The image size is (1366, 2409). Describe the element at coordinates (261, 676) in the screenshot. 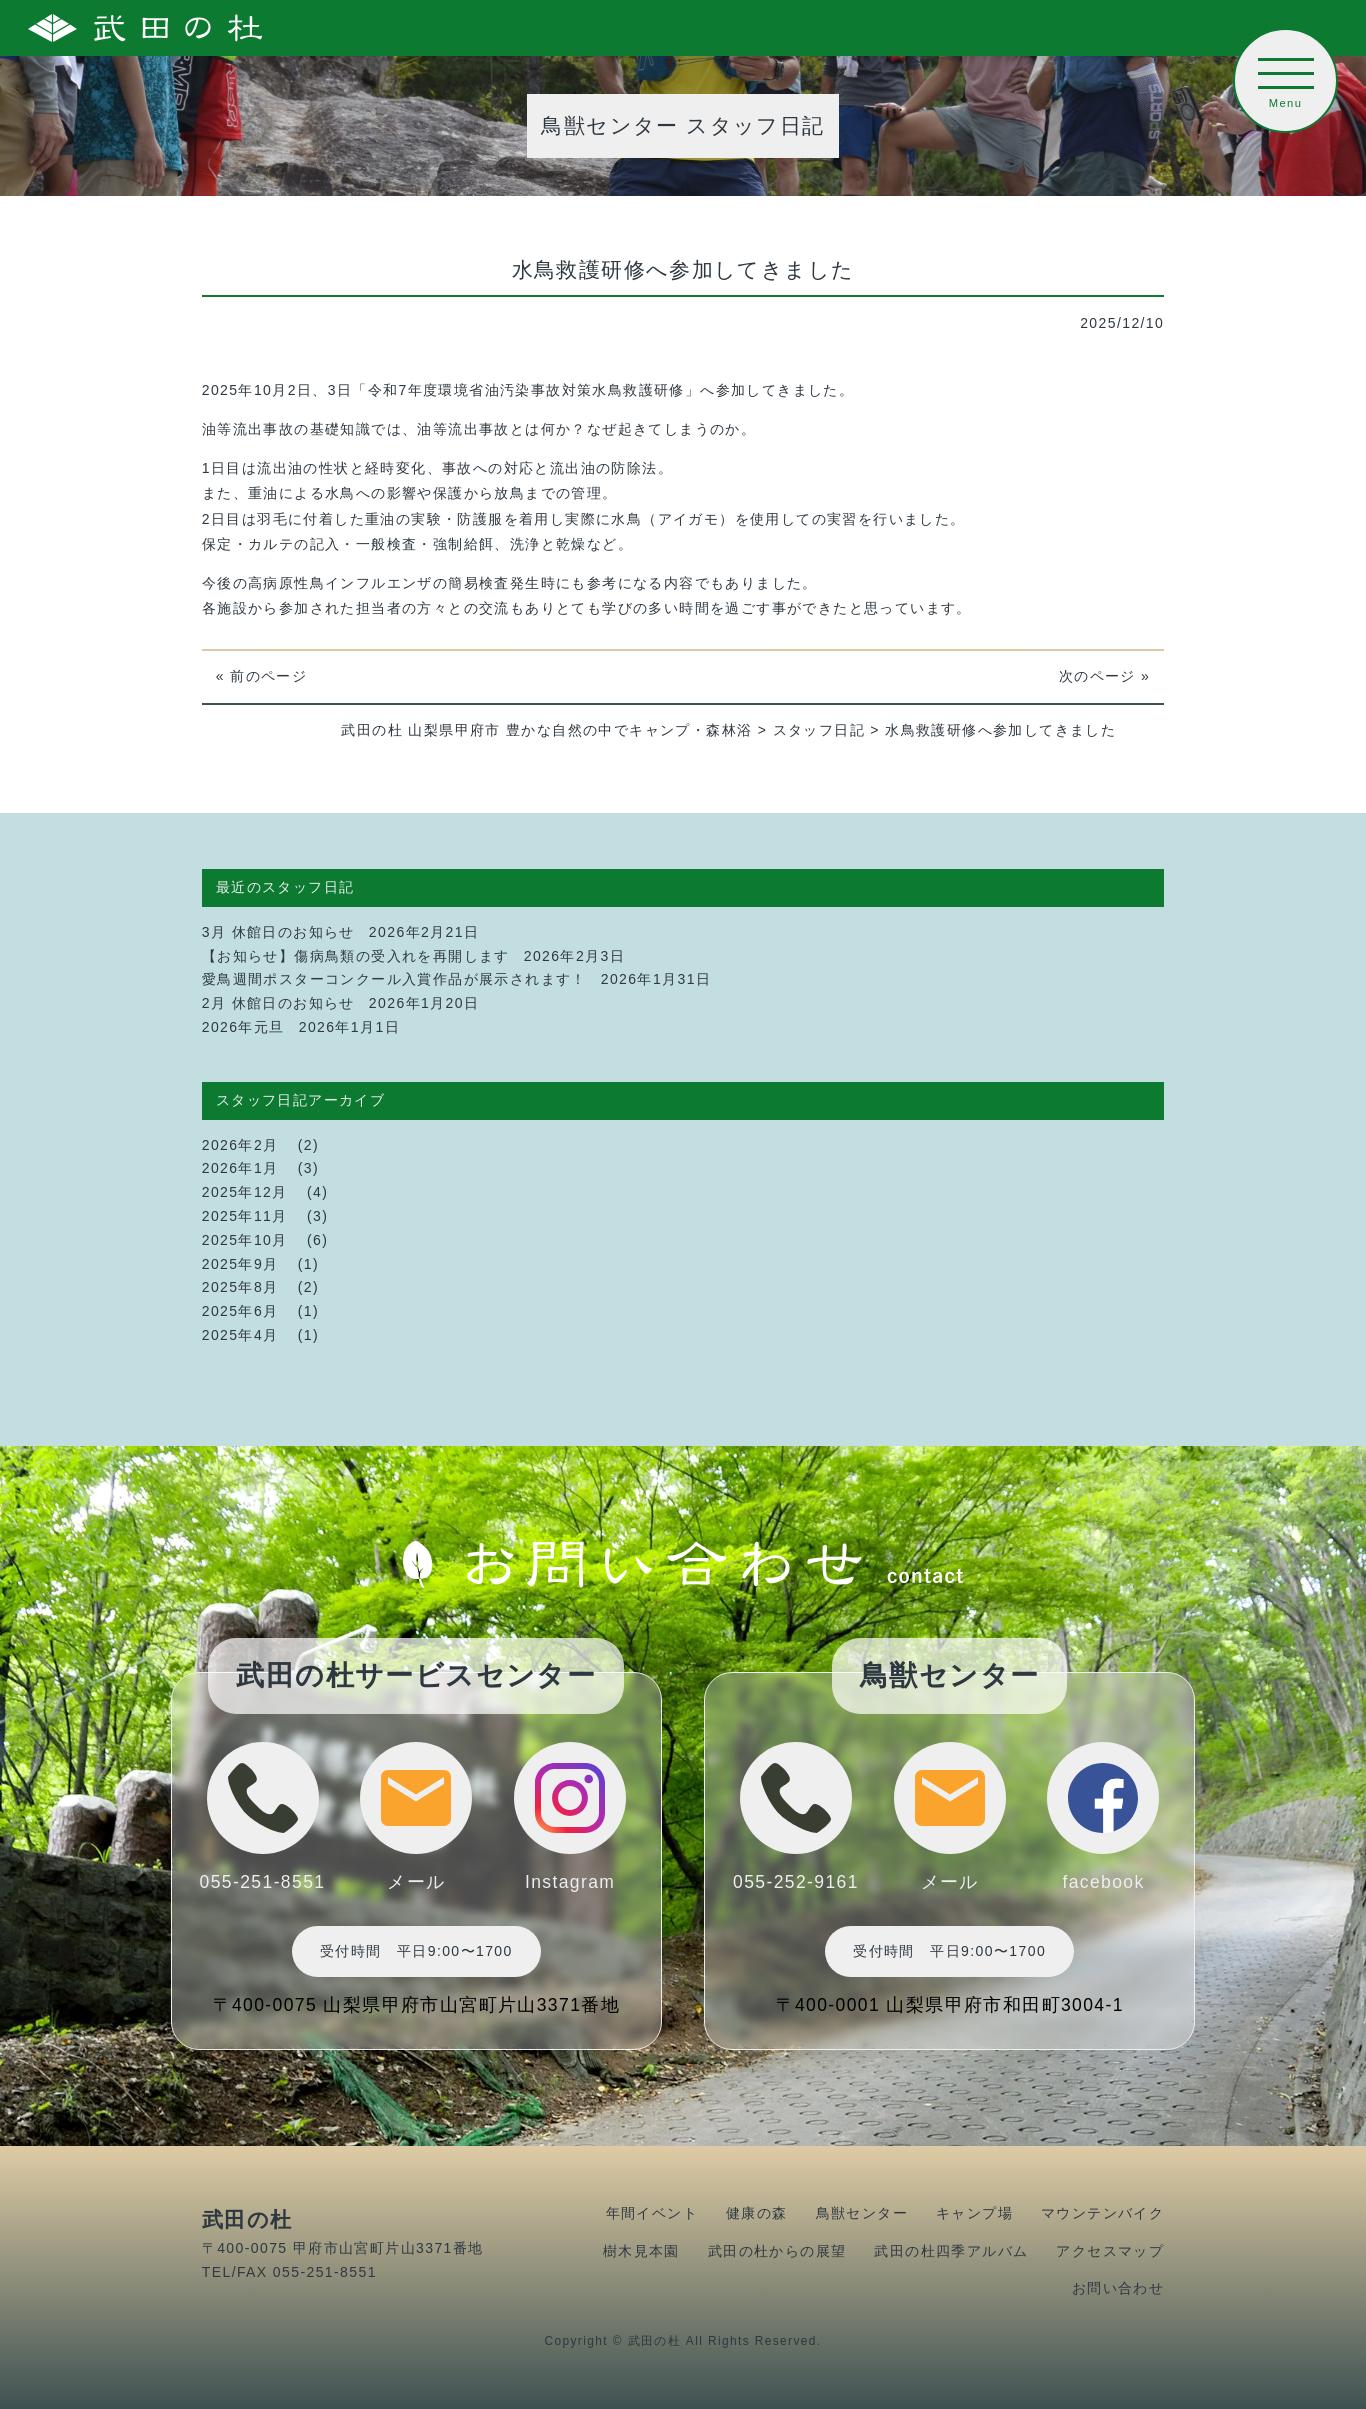

I see `« 前のページ` at that location.